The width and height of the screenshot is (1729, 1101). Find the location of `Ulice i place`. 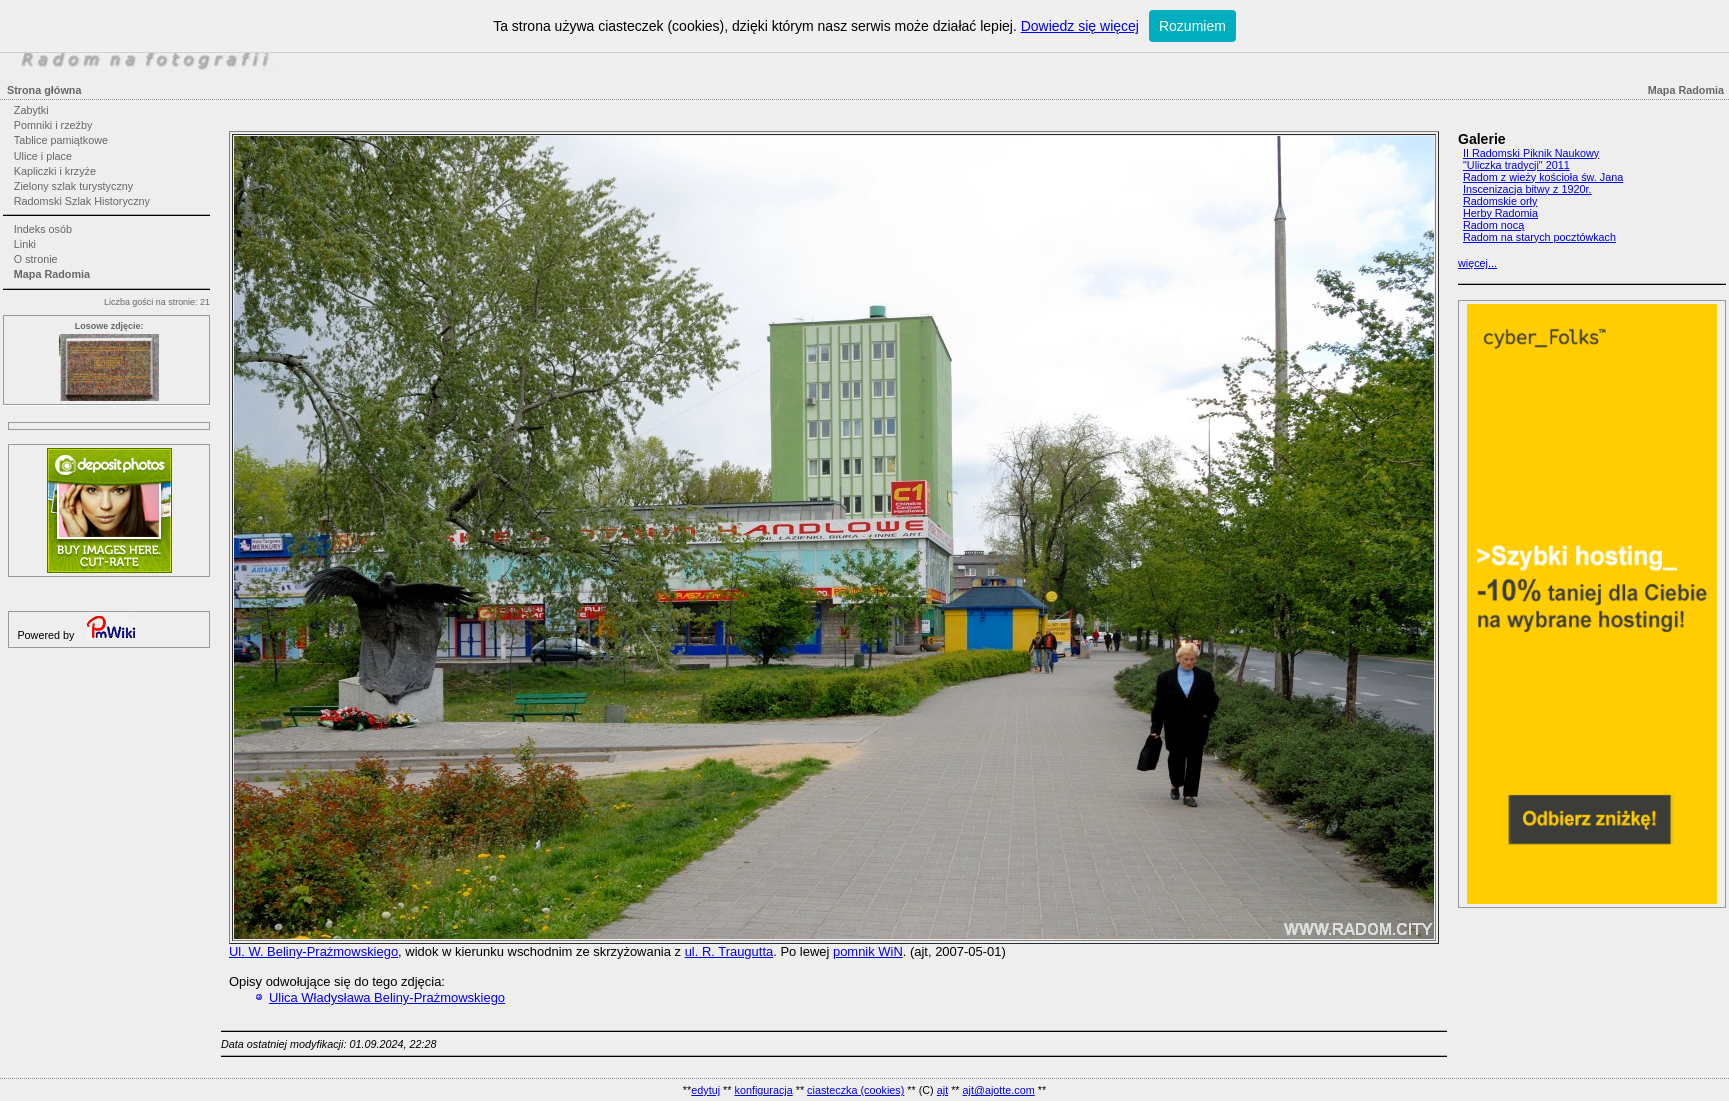

Ulice i place is located at coordinates (43, 156).